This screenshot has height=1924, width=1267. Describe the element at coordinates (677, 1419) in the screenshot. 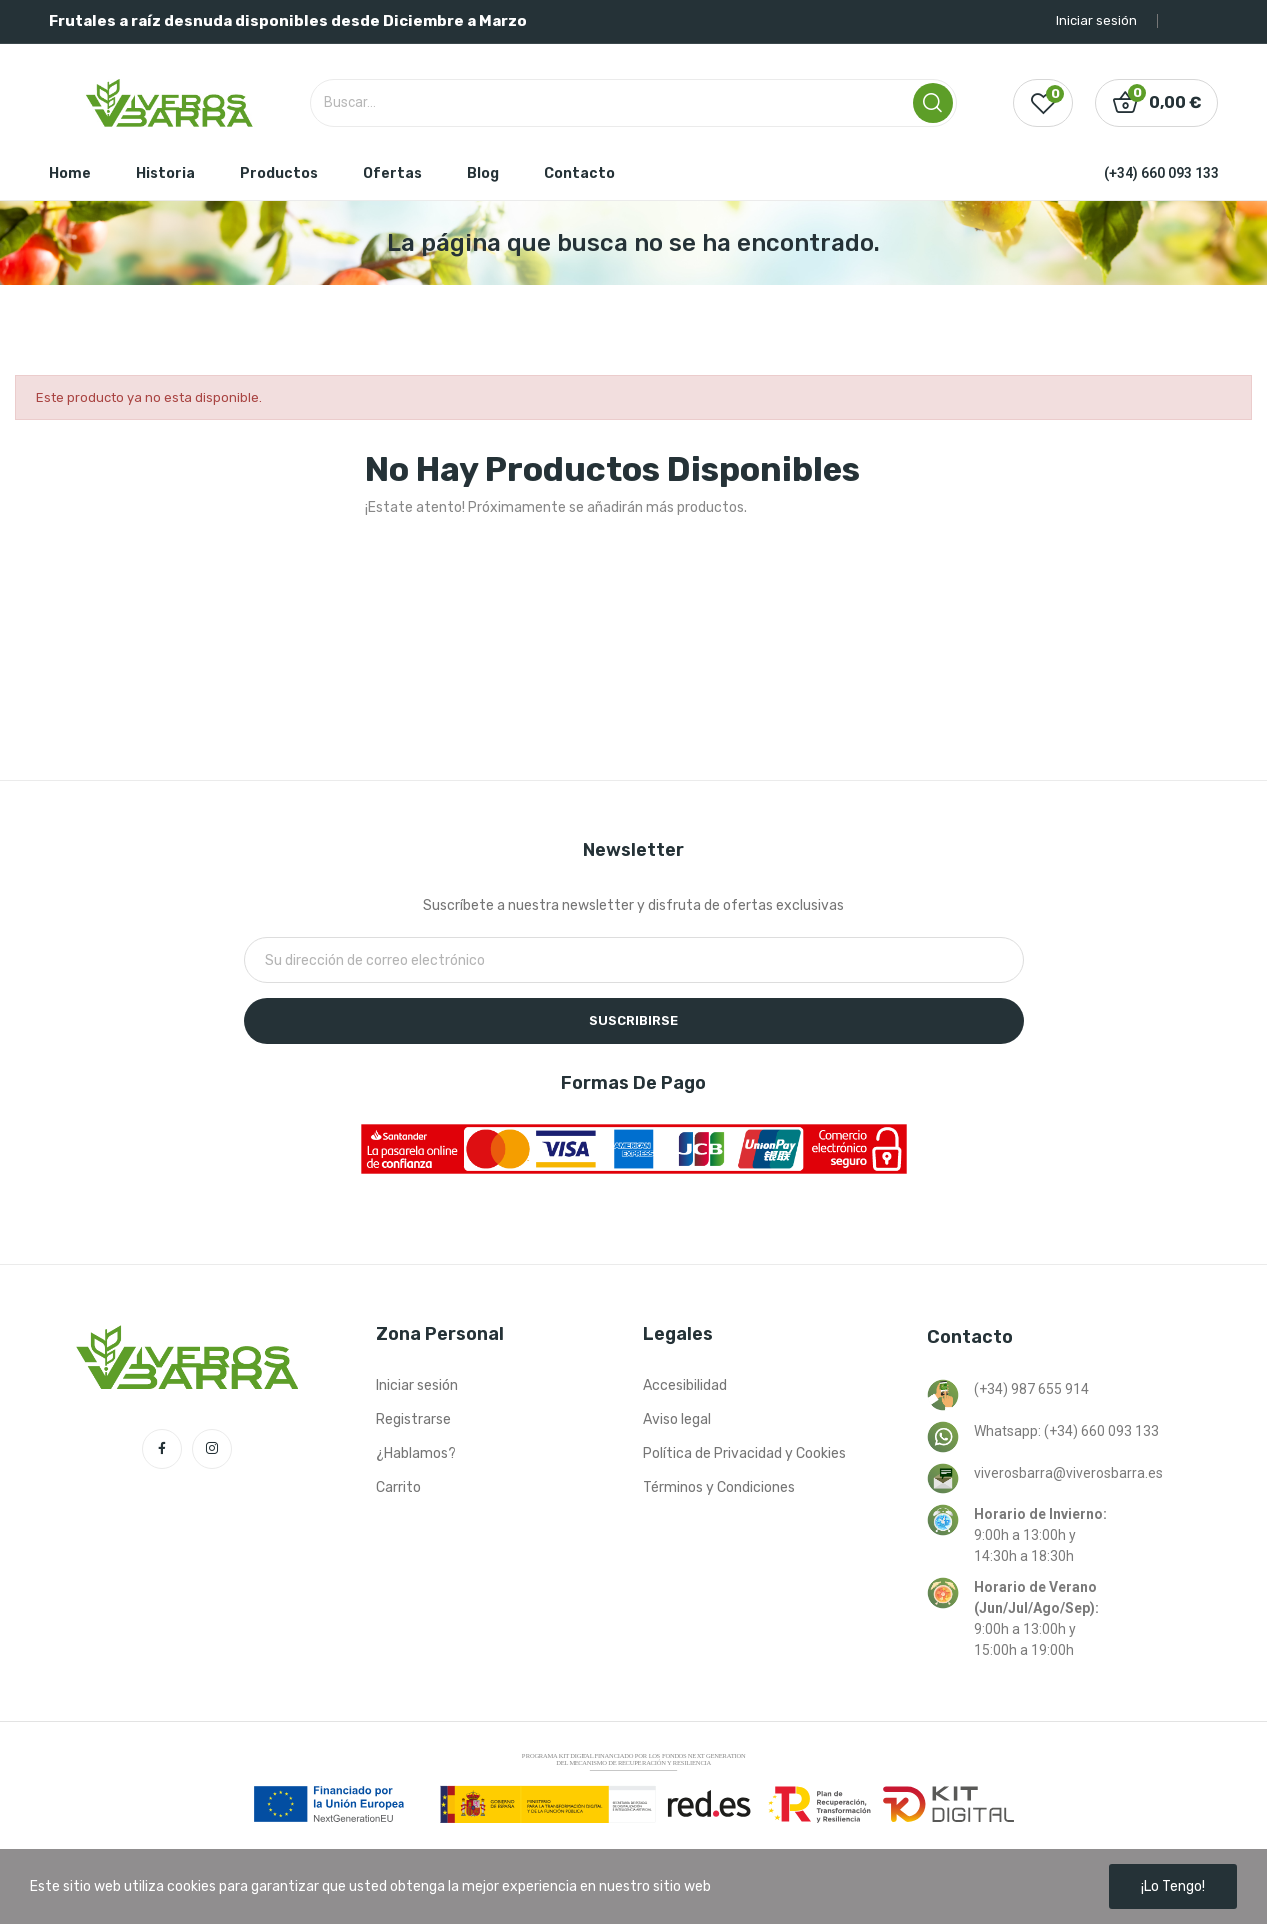

I see `Aviso legal` at that location.